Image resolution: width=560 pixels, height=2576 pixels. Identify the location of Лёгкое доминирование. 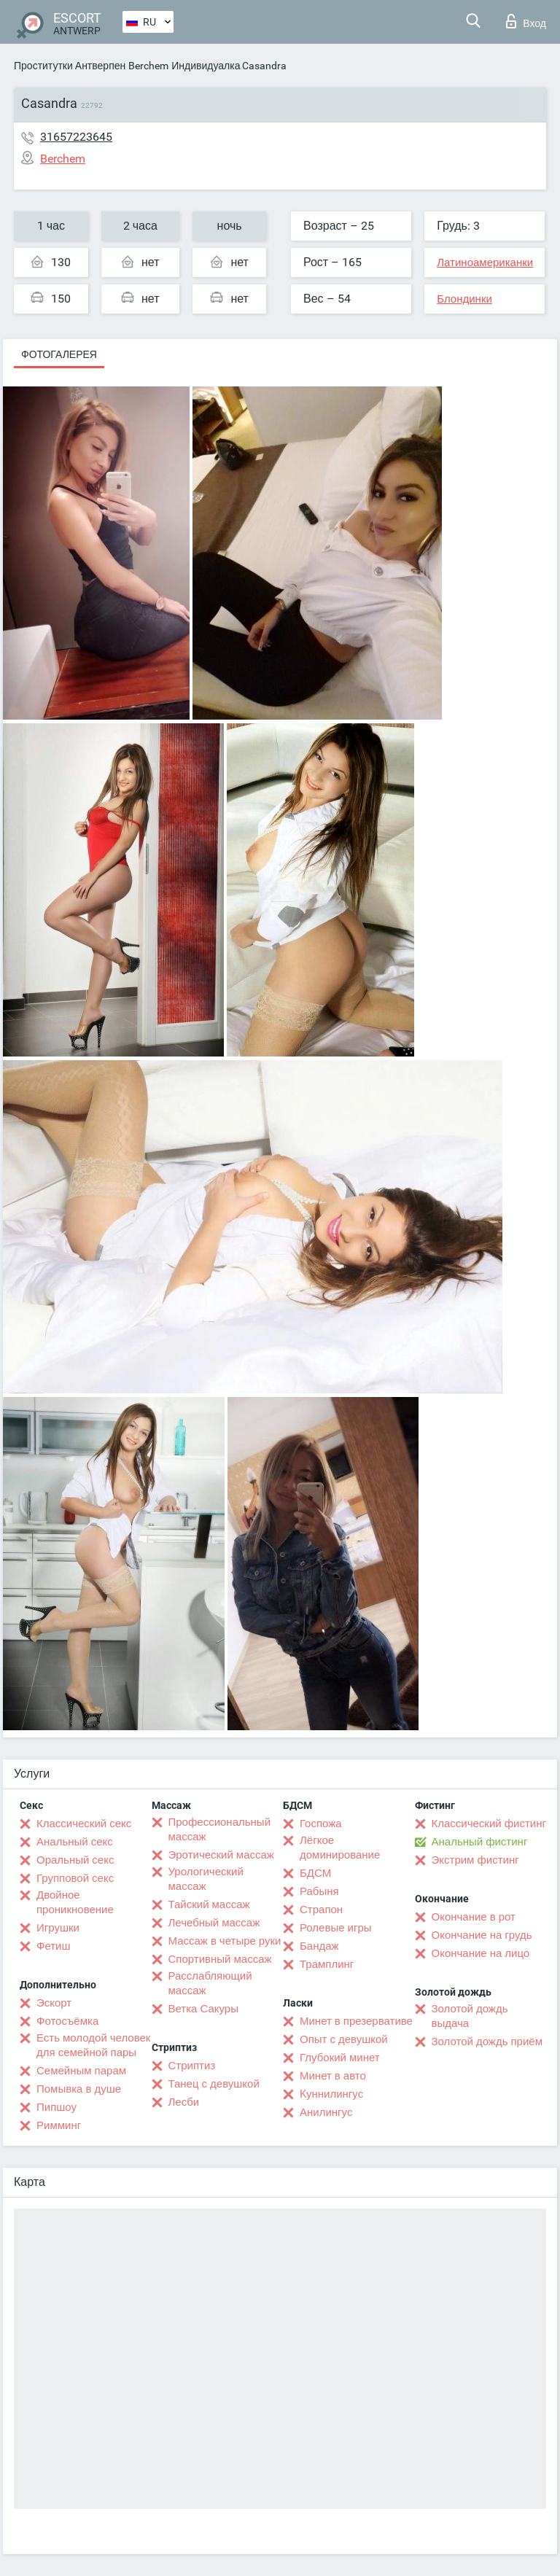
(340, 1847).